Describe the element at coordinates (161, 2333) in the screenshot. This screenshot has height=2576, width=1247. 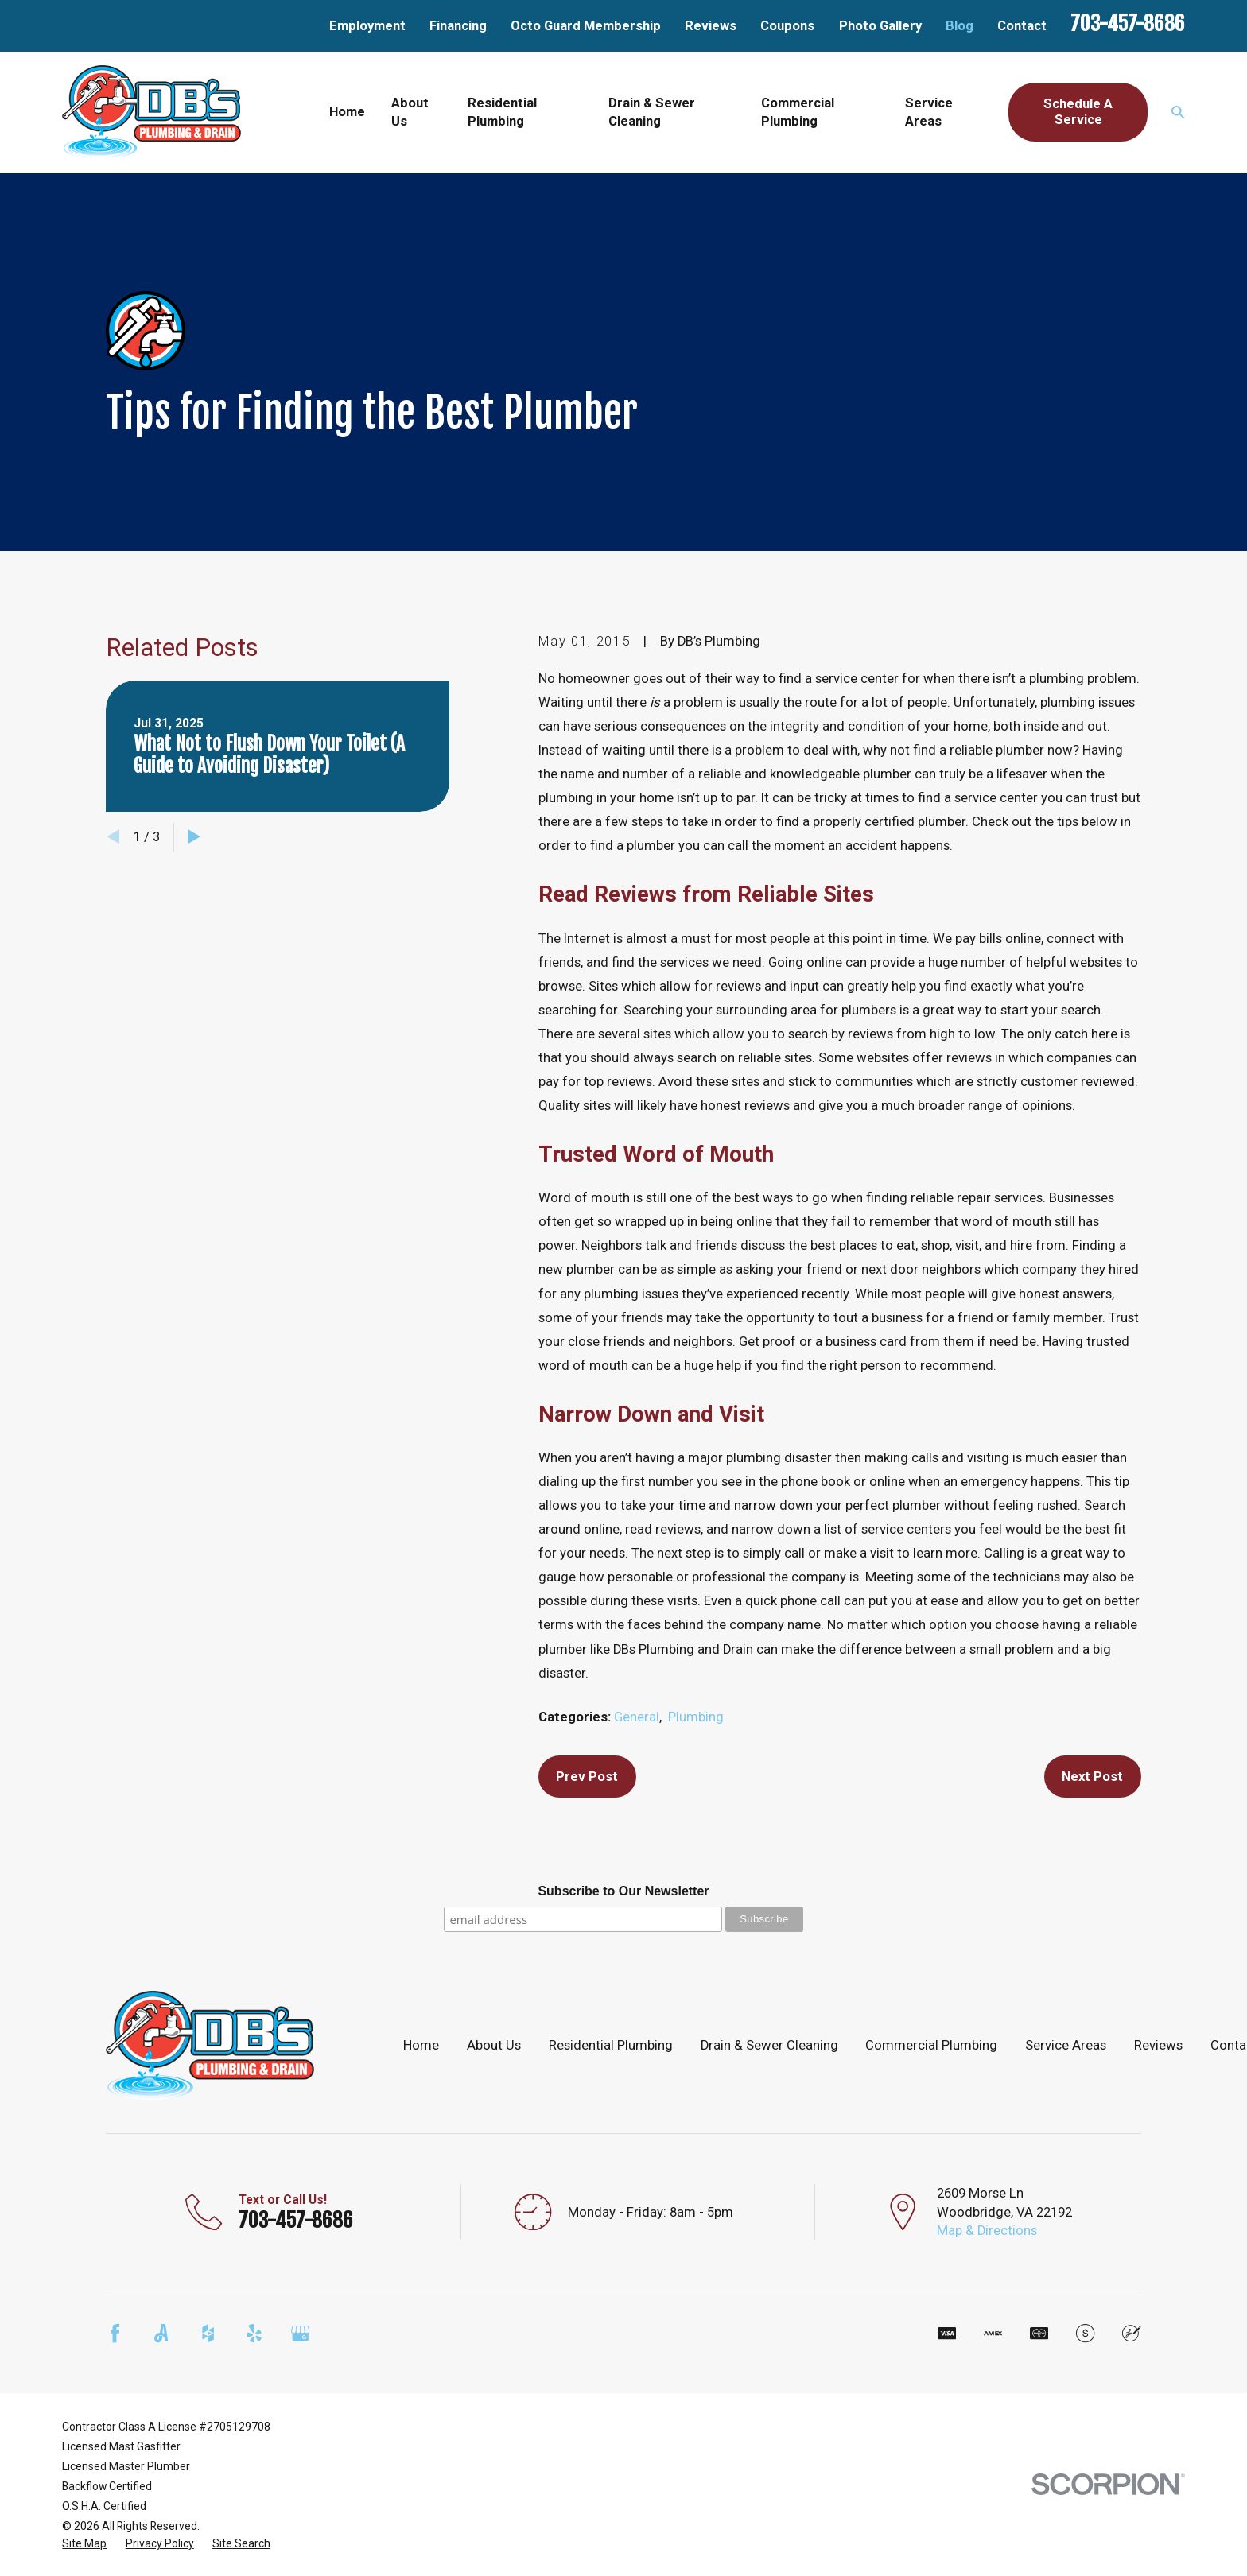
I see `[Angi]` at that location.